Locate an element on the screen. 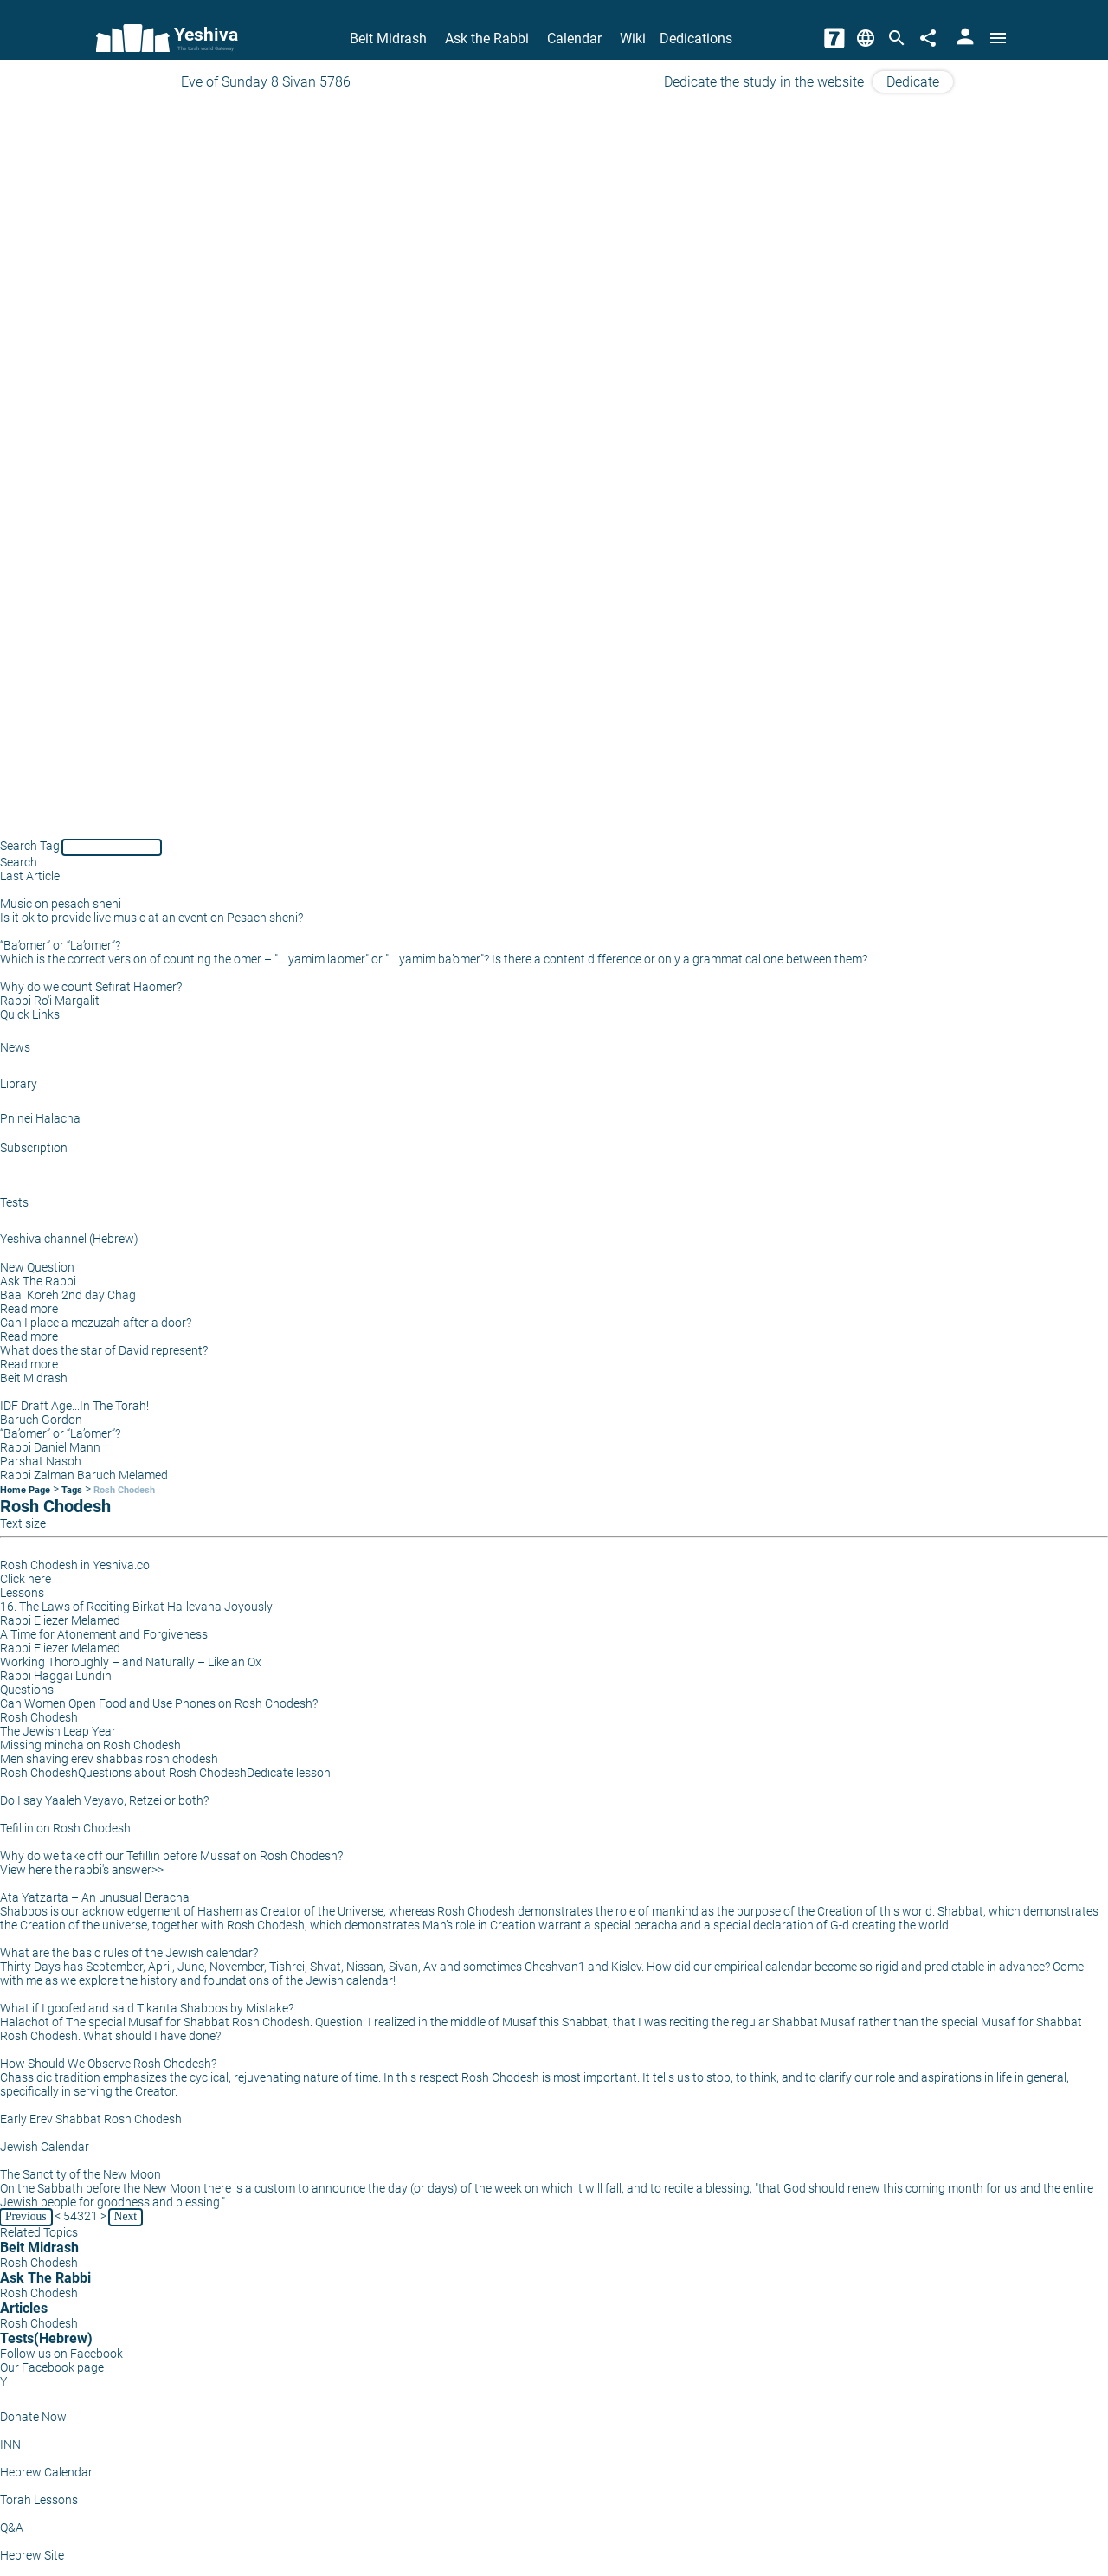  Jewish Calendar is located at coordinates (44, 2147).